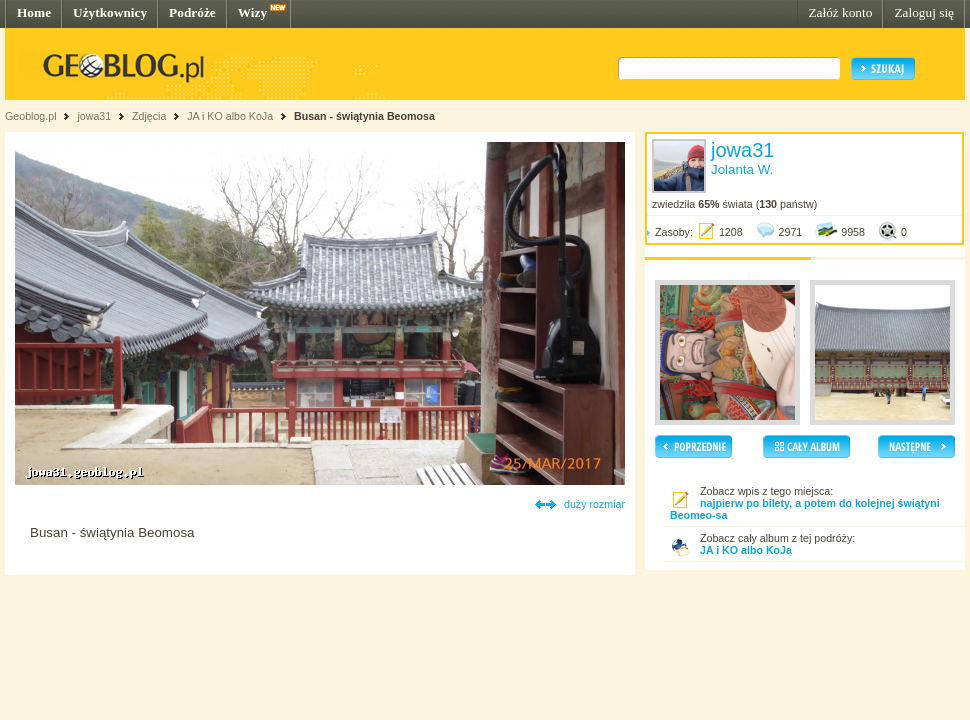 The width and height of the screenshot is (970, 720). Describe the element at coordinates (94, 116) in the screenshot. I see `jowa31` at that location.